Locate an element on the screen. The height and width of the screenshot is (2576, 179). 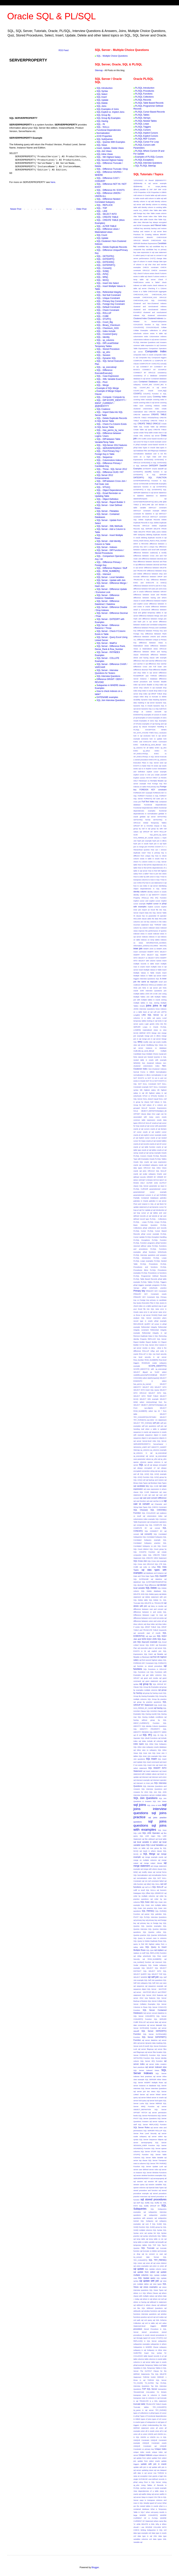
SQL - sp_executesql is located at coordinates (106, 367).